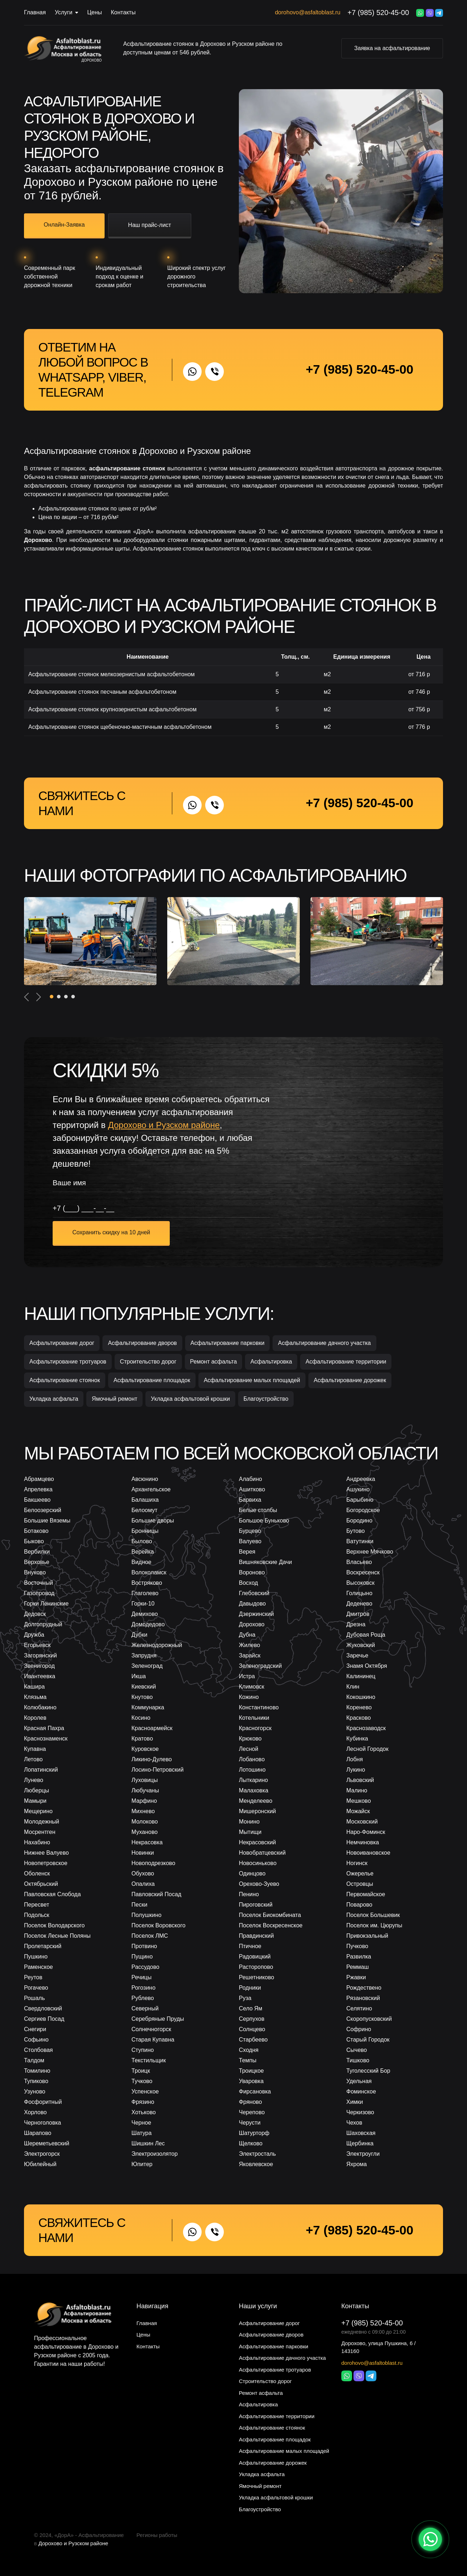  What do you see at coordinates (363, 1988) in the screenshot?
I see `Рождествено` at bounding box center [363, 1988].